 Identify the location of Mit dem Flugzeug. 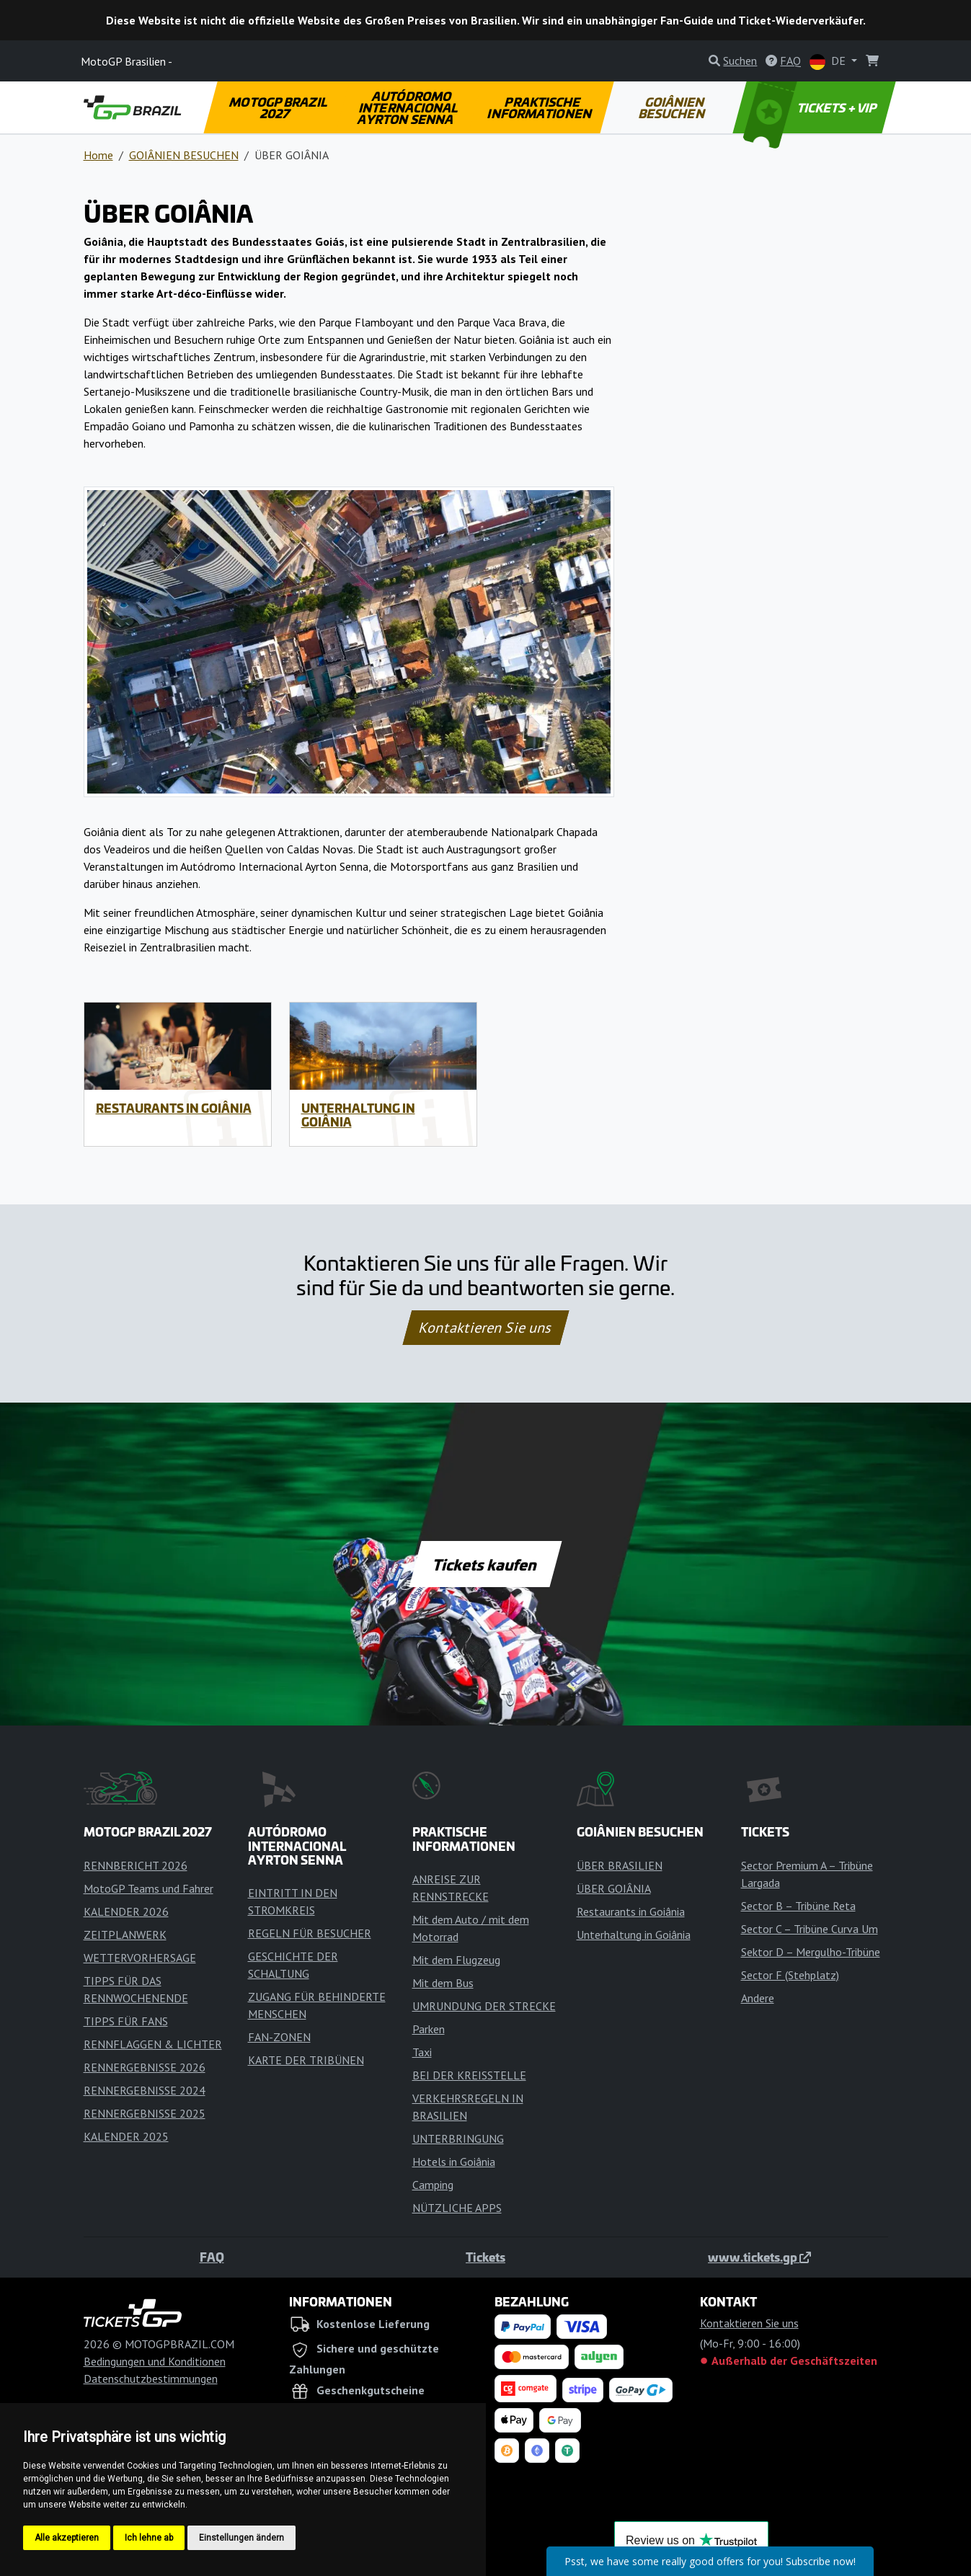
(456, 1960).